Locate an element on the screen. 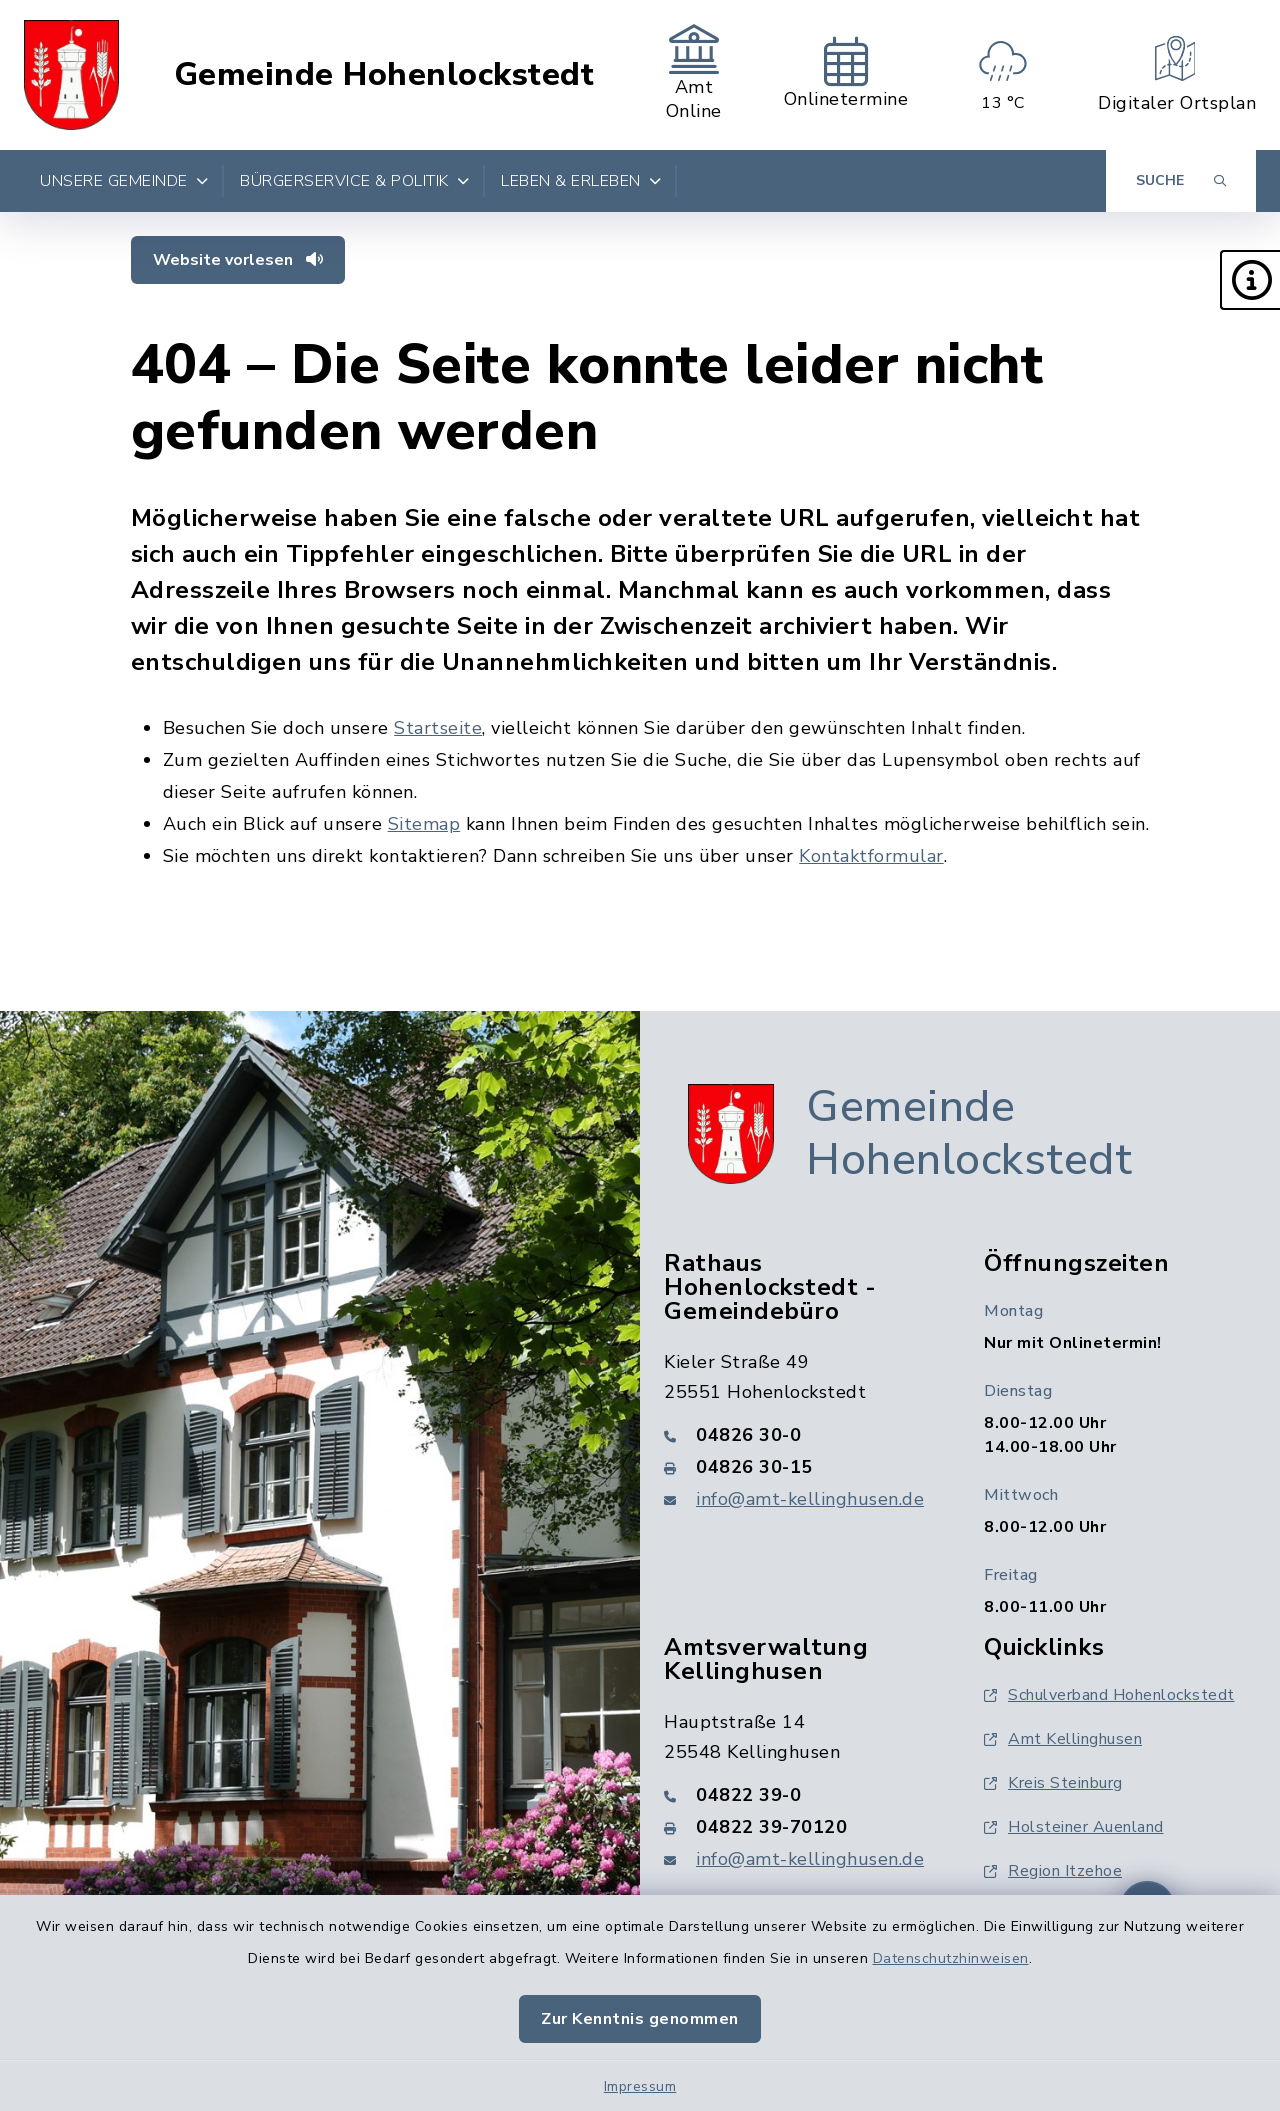  Unsere Gemeinde [button] is located at coordinates (124, 181).